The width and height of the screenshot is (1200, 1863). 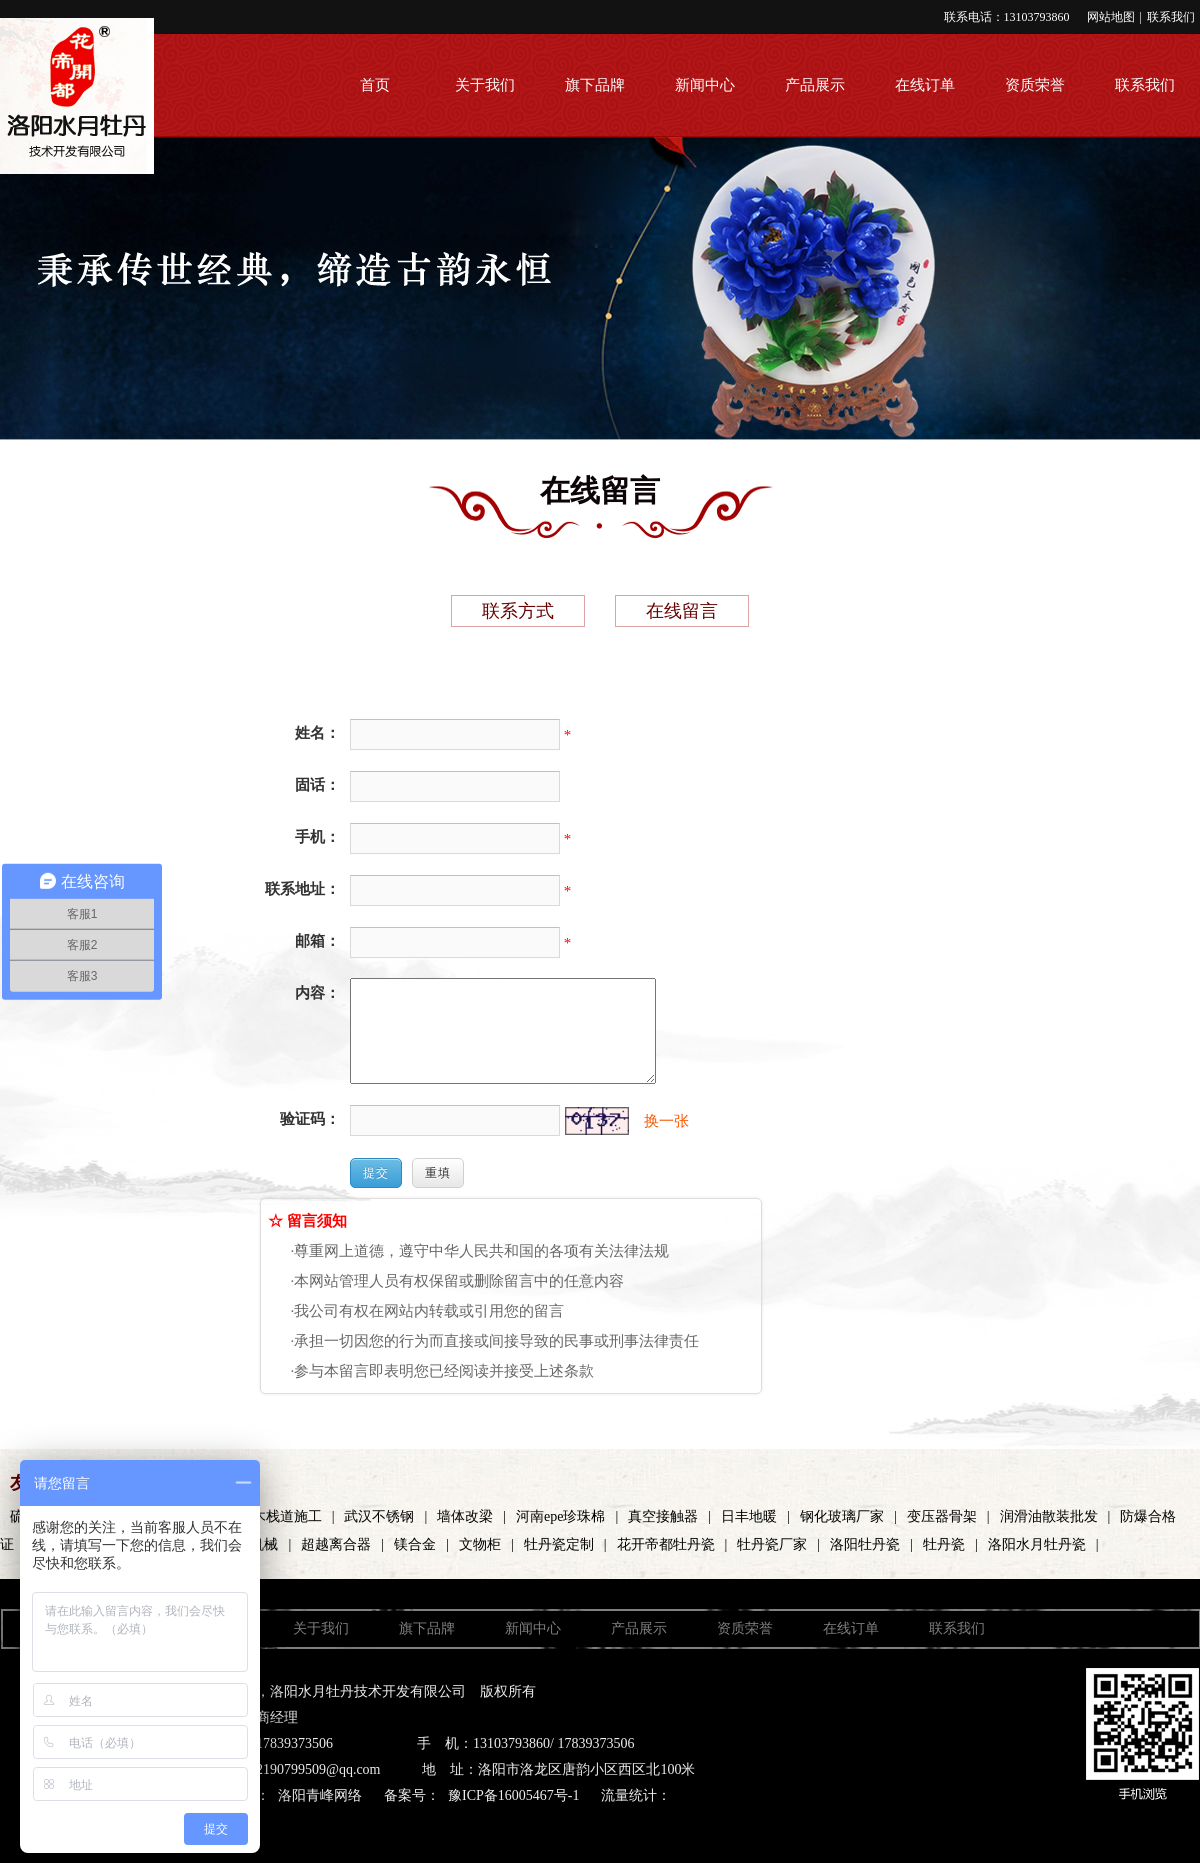 What do you see at coordinates (749, 1516) in the screenshot?
I see `日丰地暖` at bounding box center [749, 1516].